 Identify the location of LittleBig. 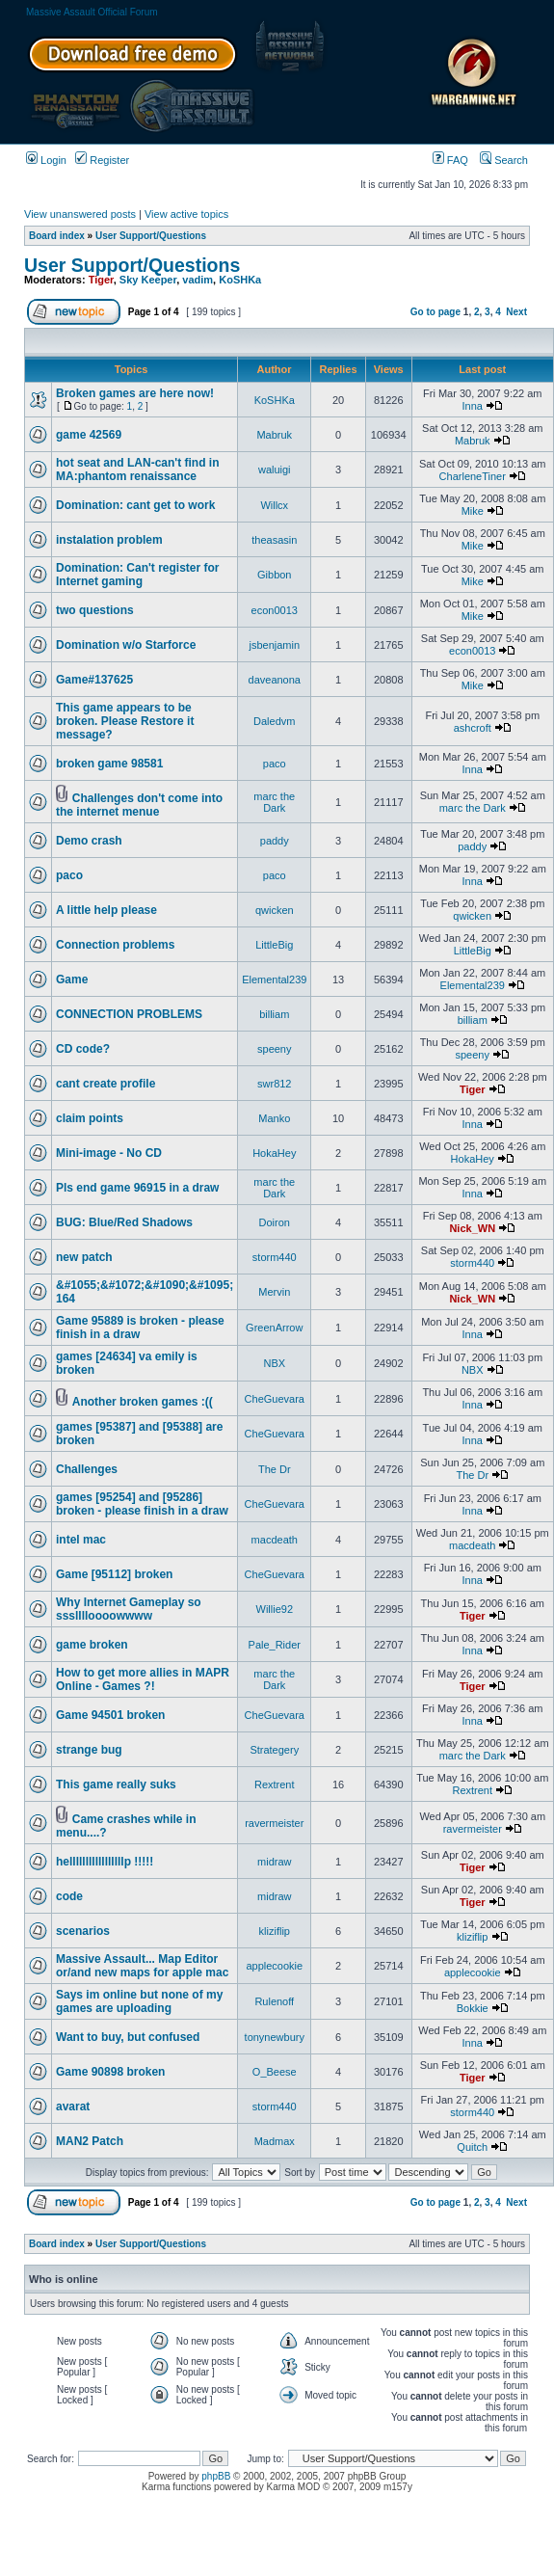
(274, 945).